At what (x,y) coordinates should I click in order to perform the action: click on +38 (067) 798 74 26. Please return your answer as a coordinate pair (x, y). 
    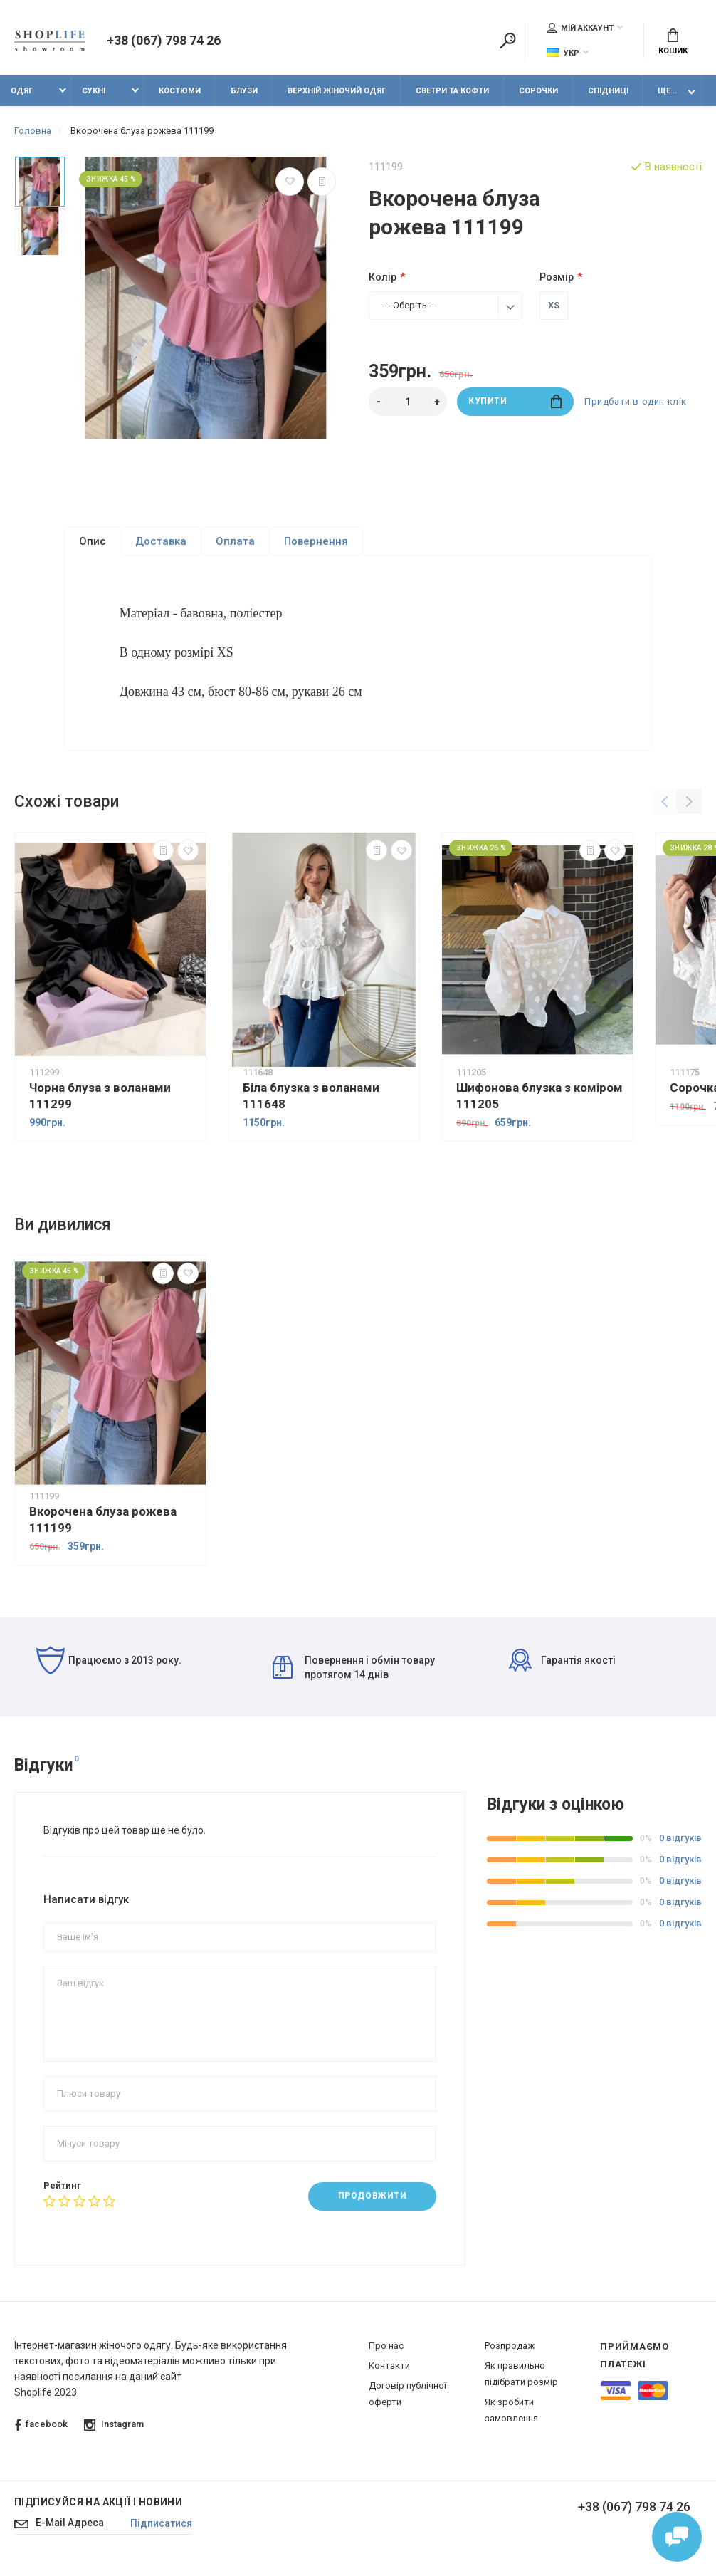
    Looking at the image, I should click on (163, 41).